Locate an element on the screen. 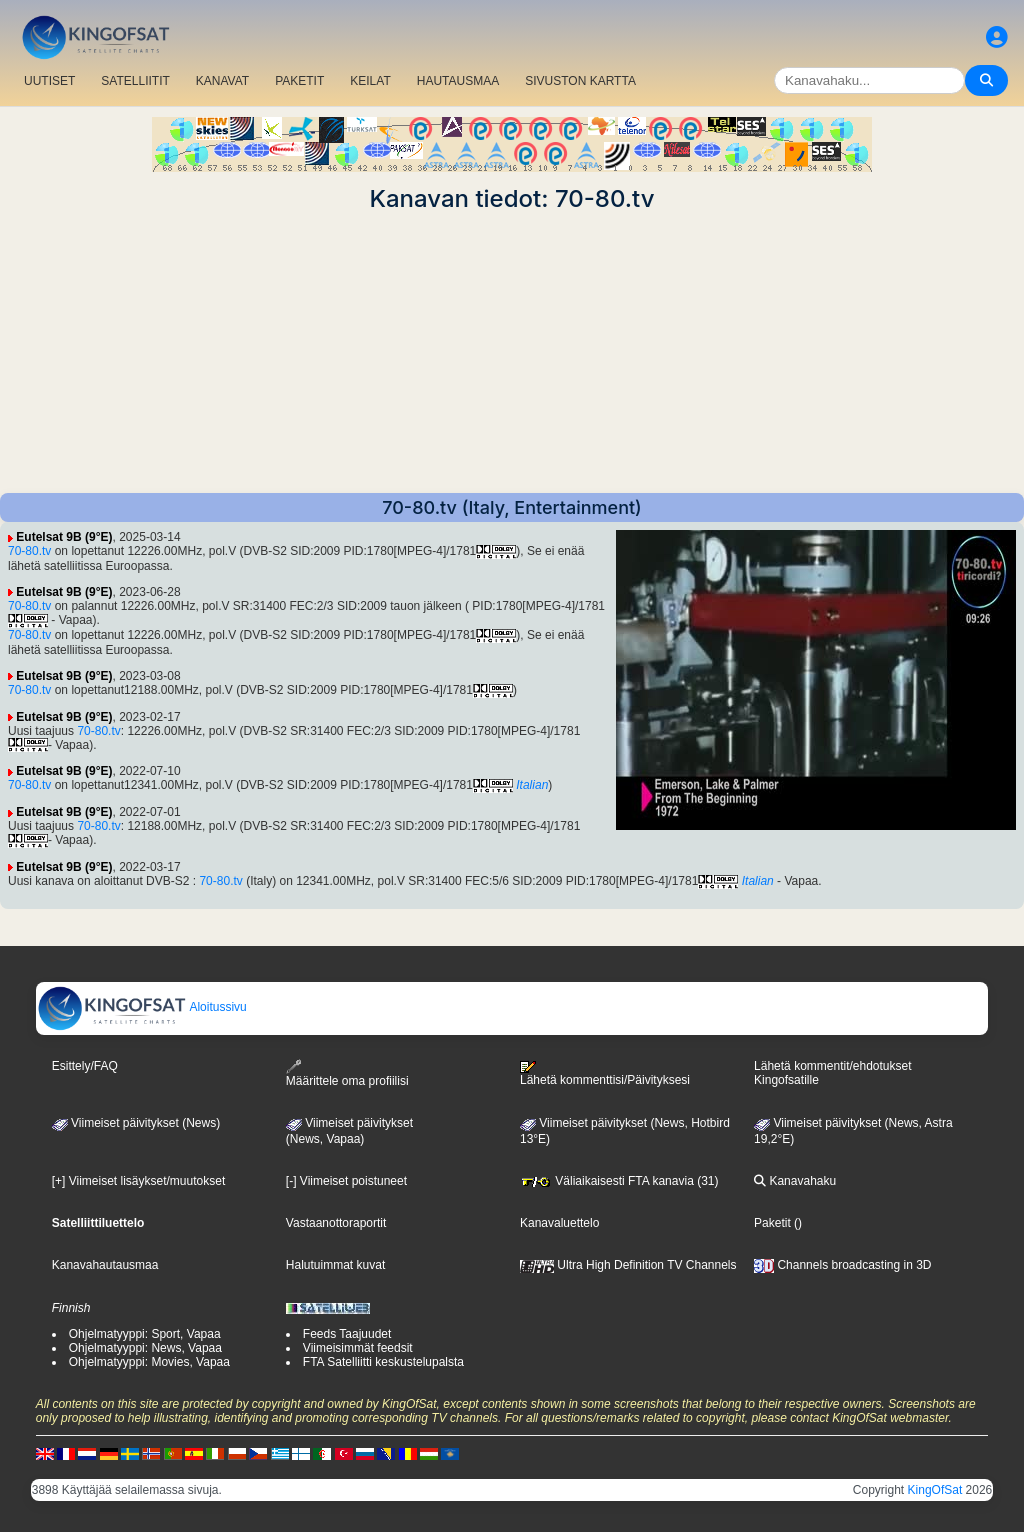 This screenshot has width=1024, height=1532. Ohjelmatyyppi: News, Vapaa is located at coordinates (145, 1348).